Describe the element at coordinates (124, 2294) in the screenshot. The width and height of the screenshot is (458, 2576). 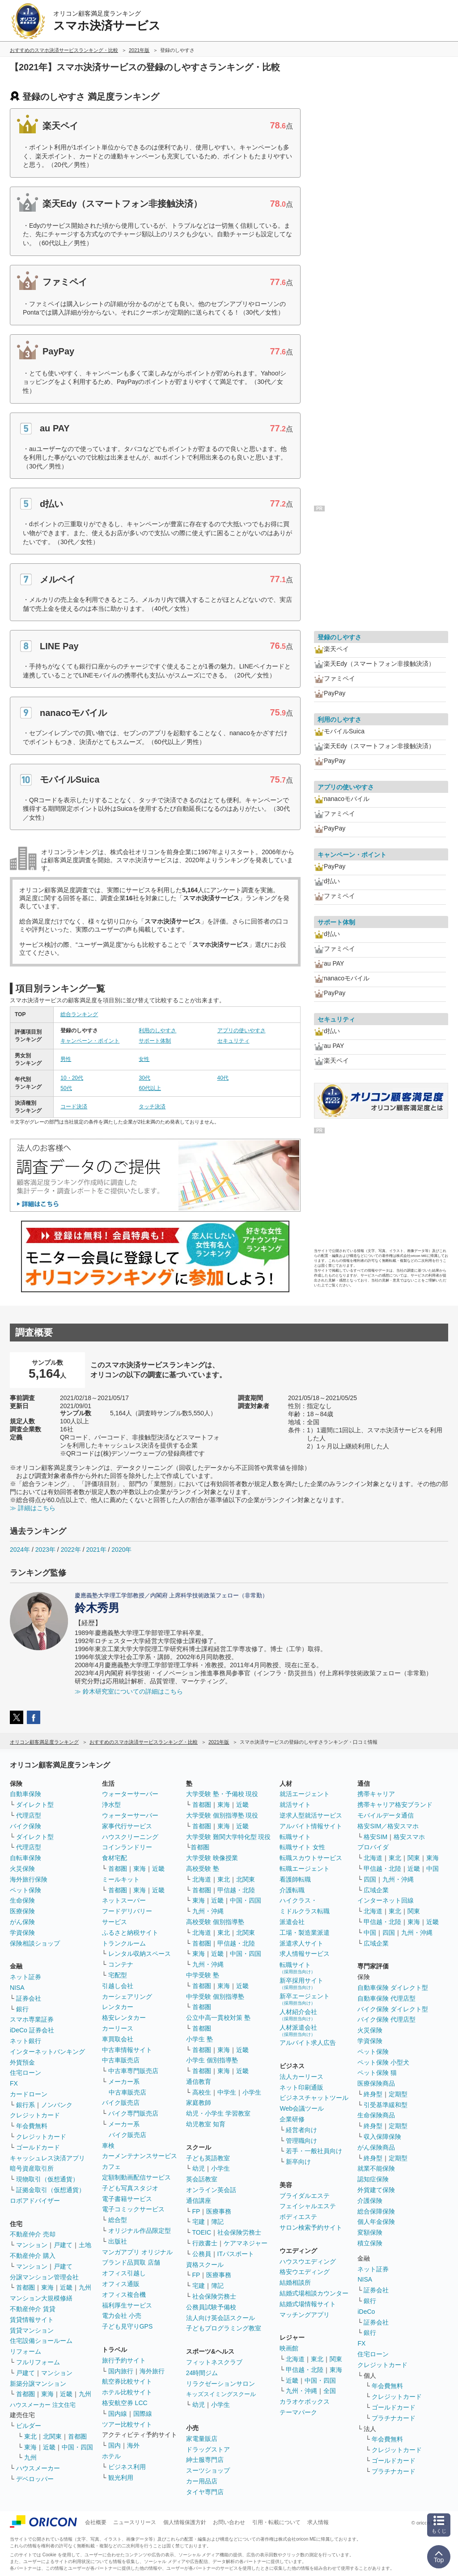
I see `オフィス複合機` at that location.